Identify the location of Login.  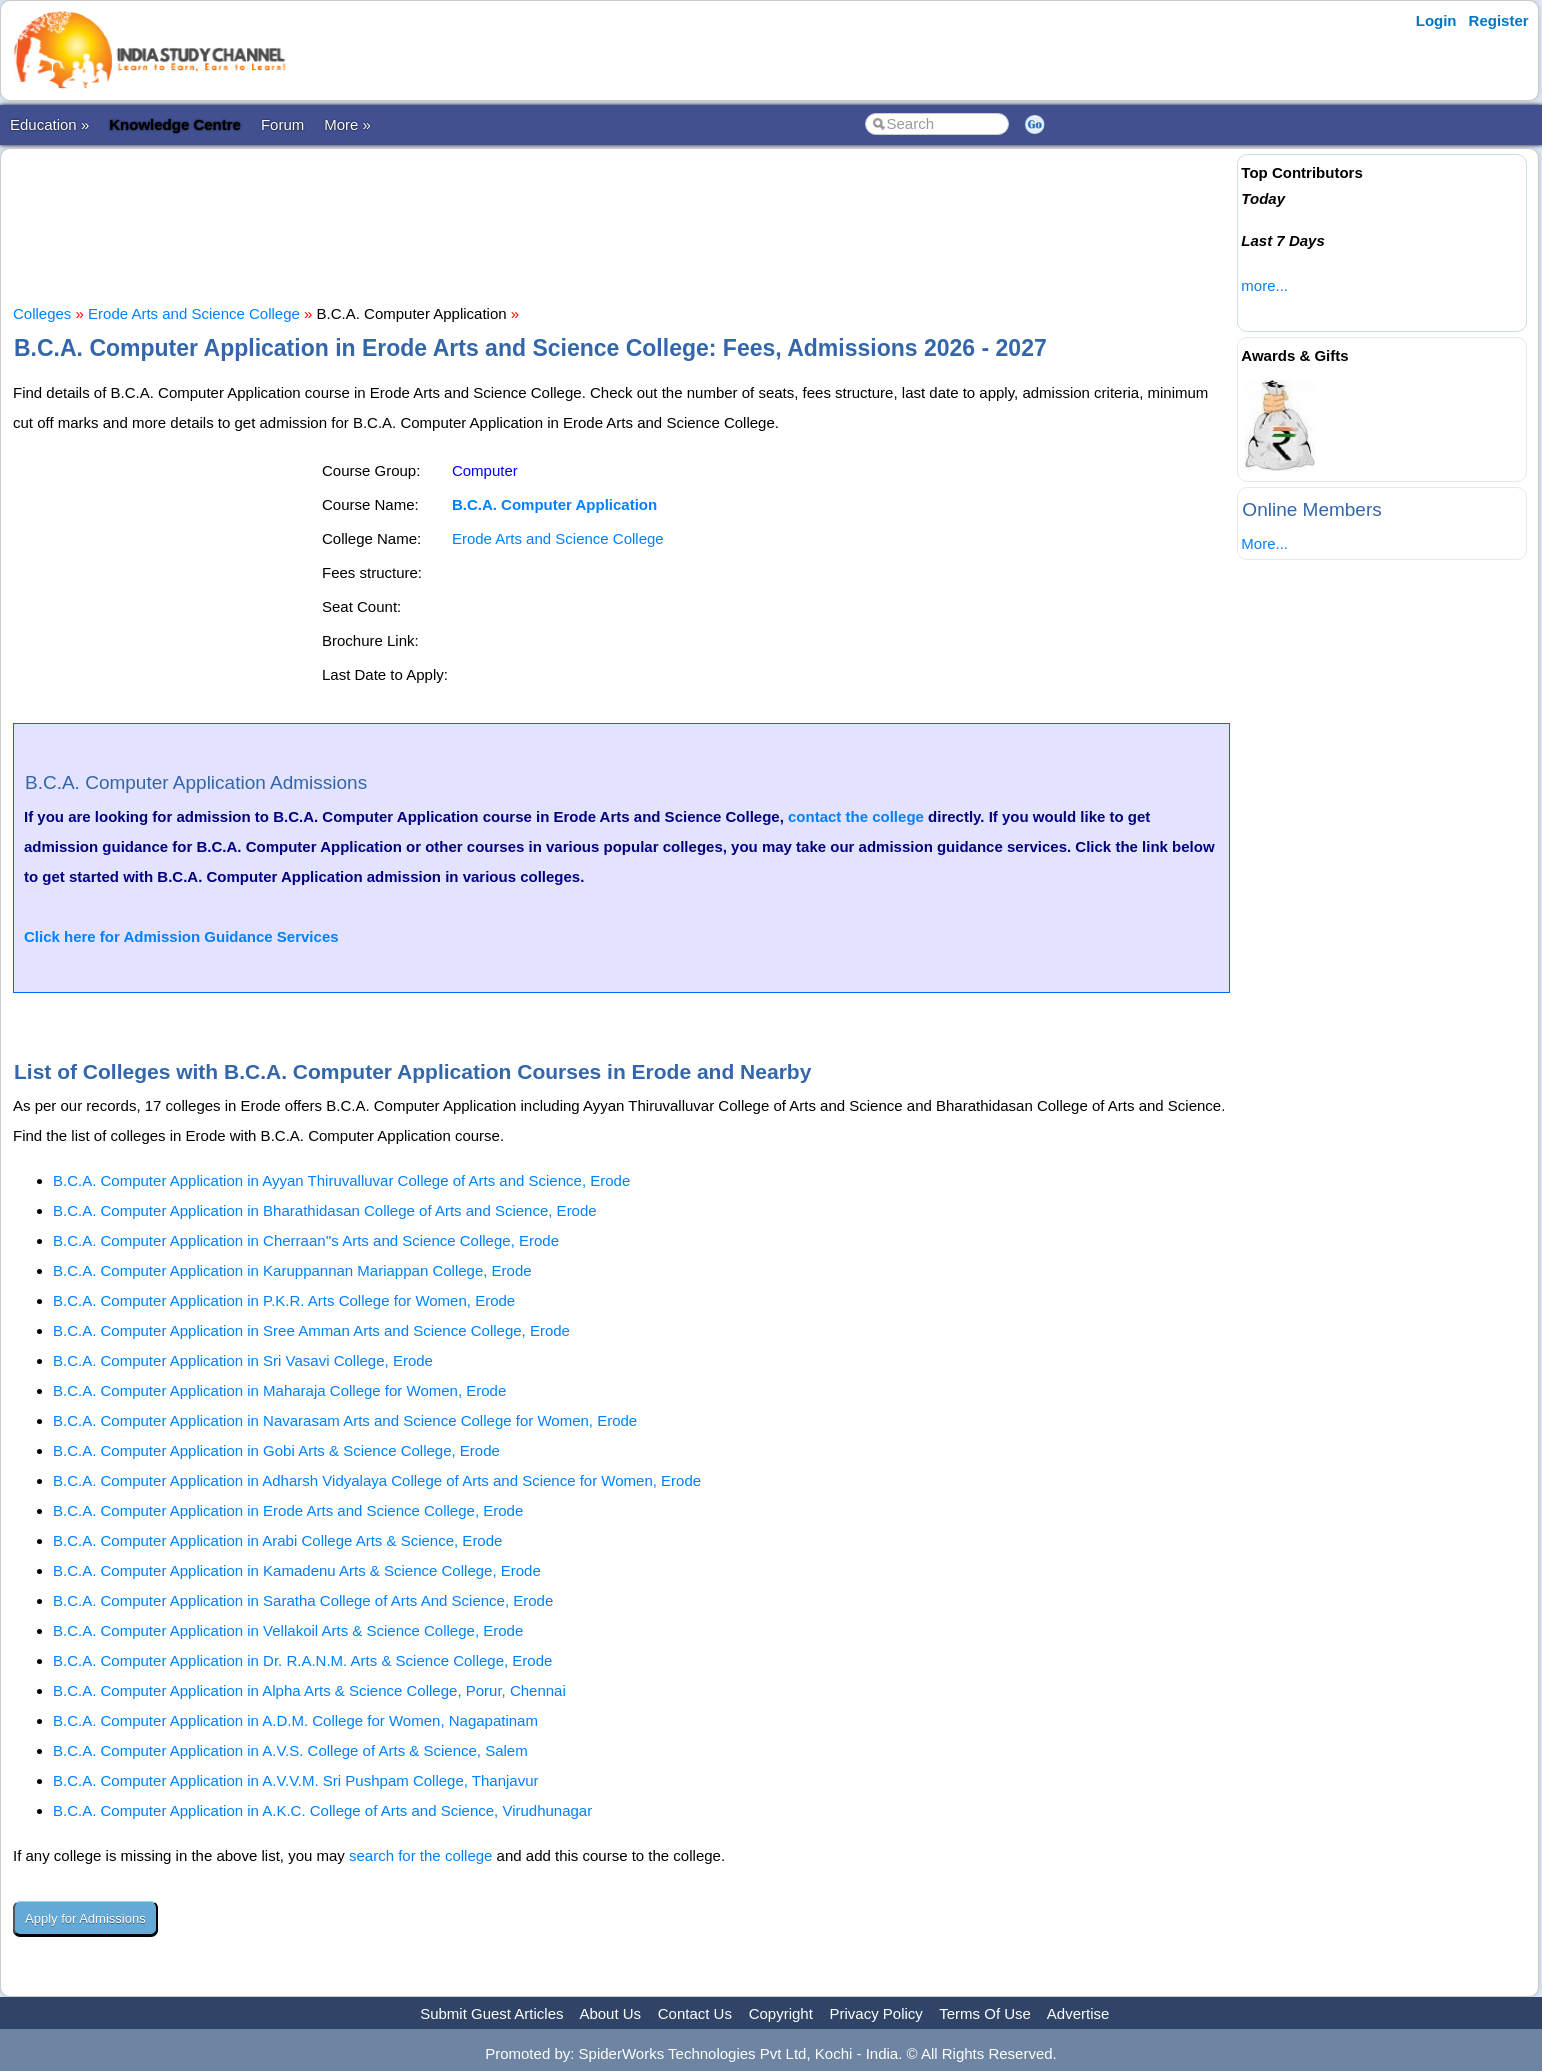
(1436, 20).